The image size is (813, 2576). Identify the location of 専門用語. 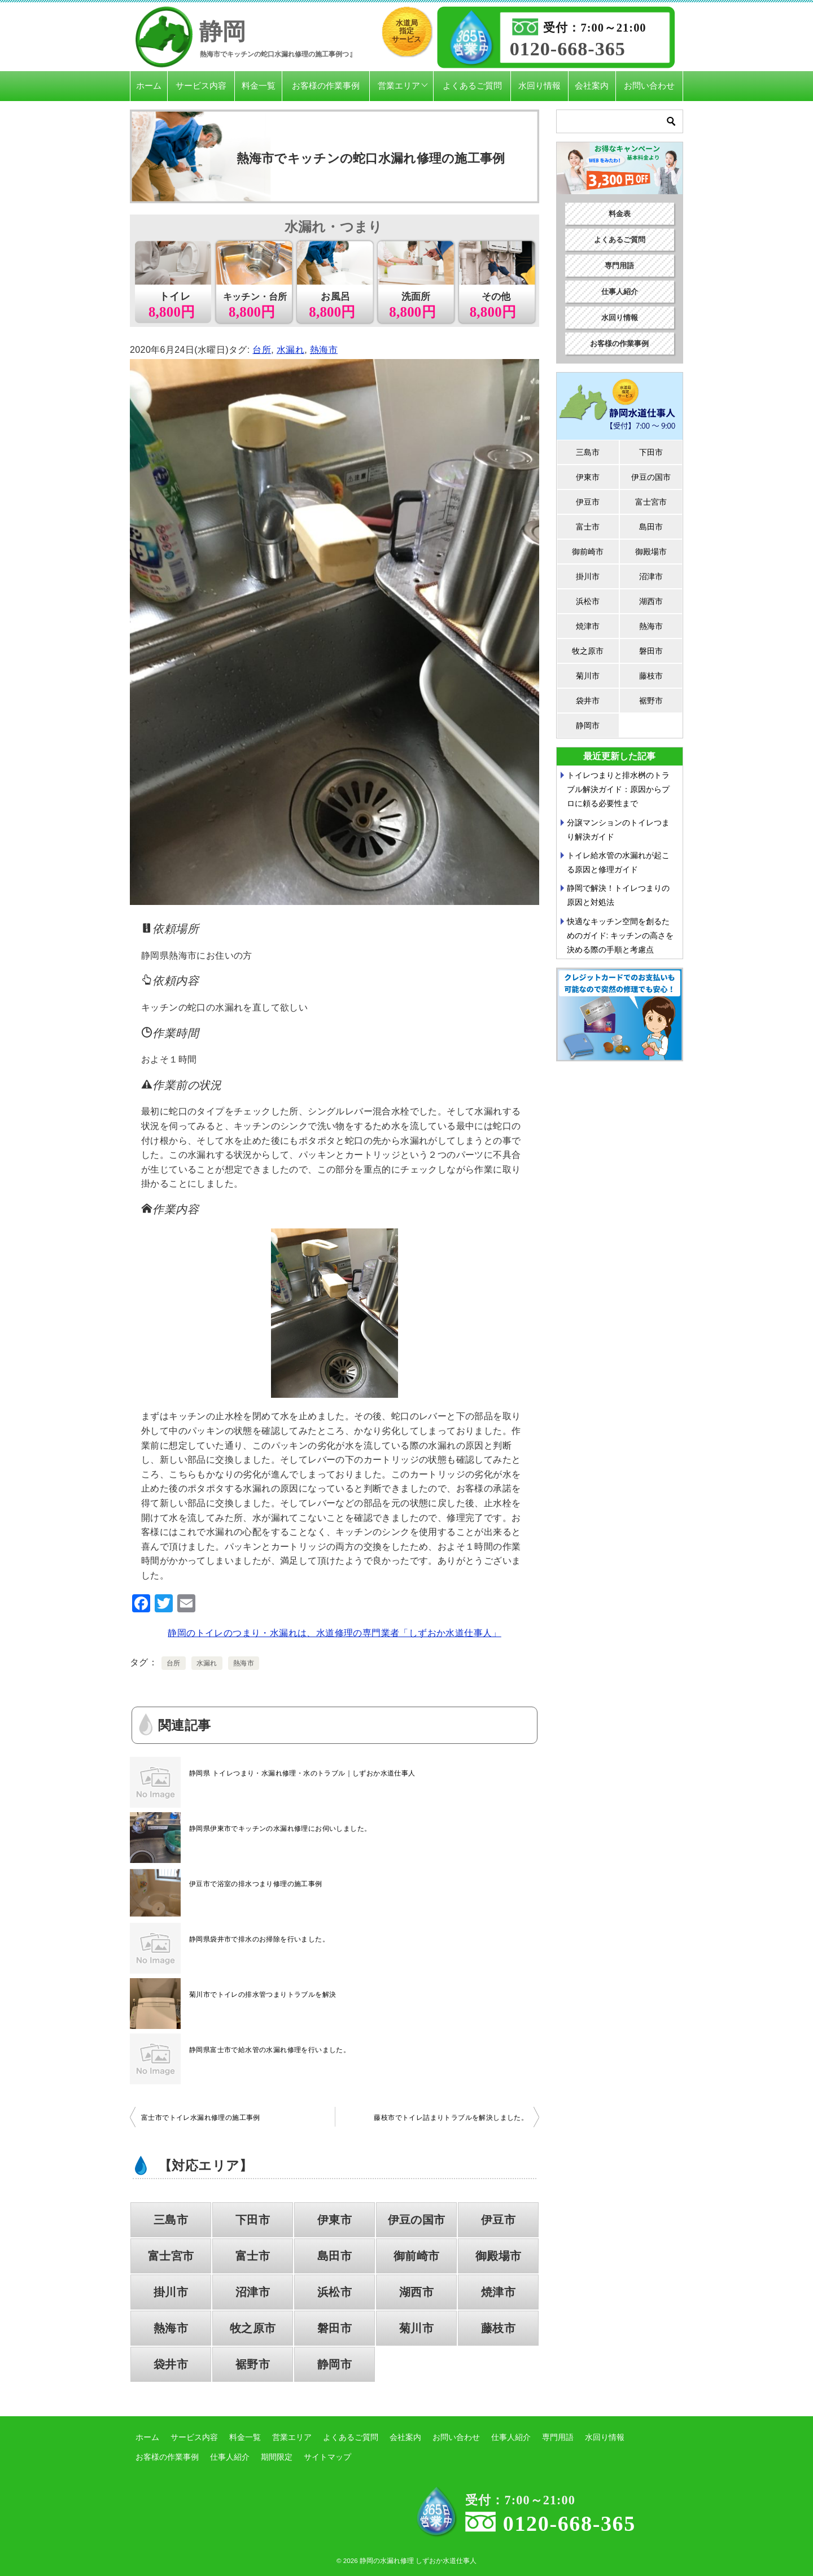
(619, 265).